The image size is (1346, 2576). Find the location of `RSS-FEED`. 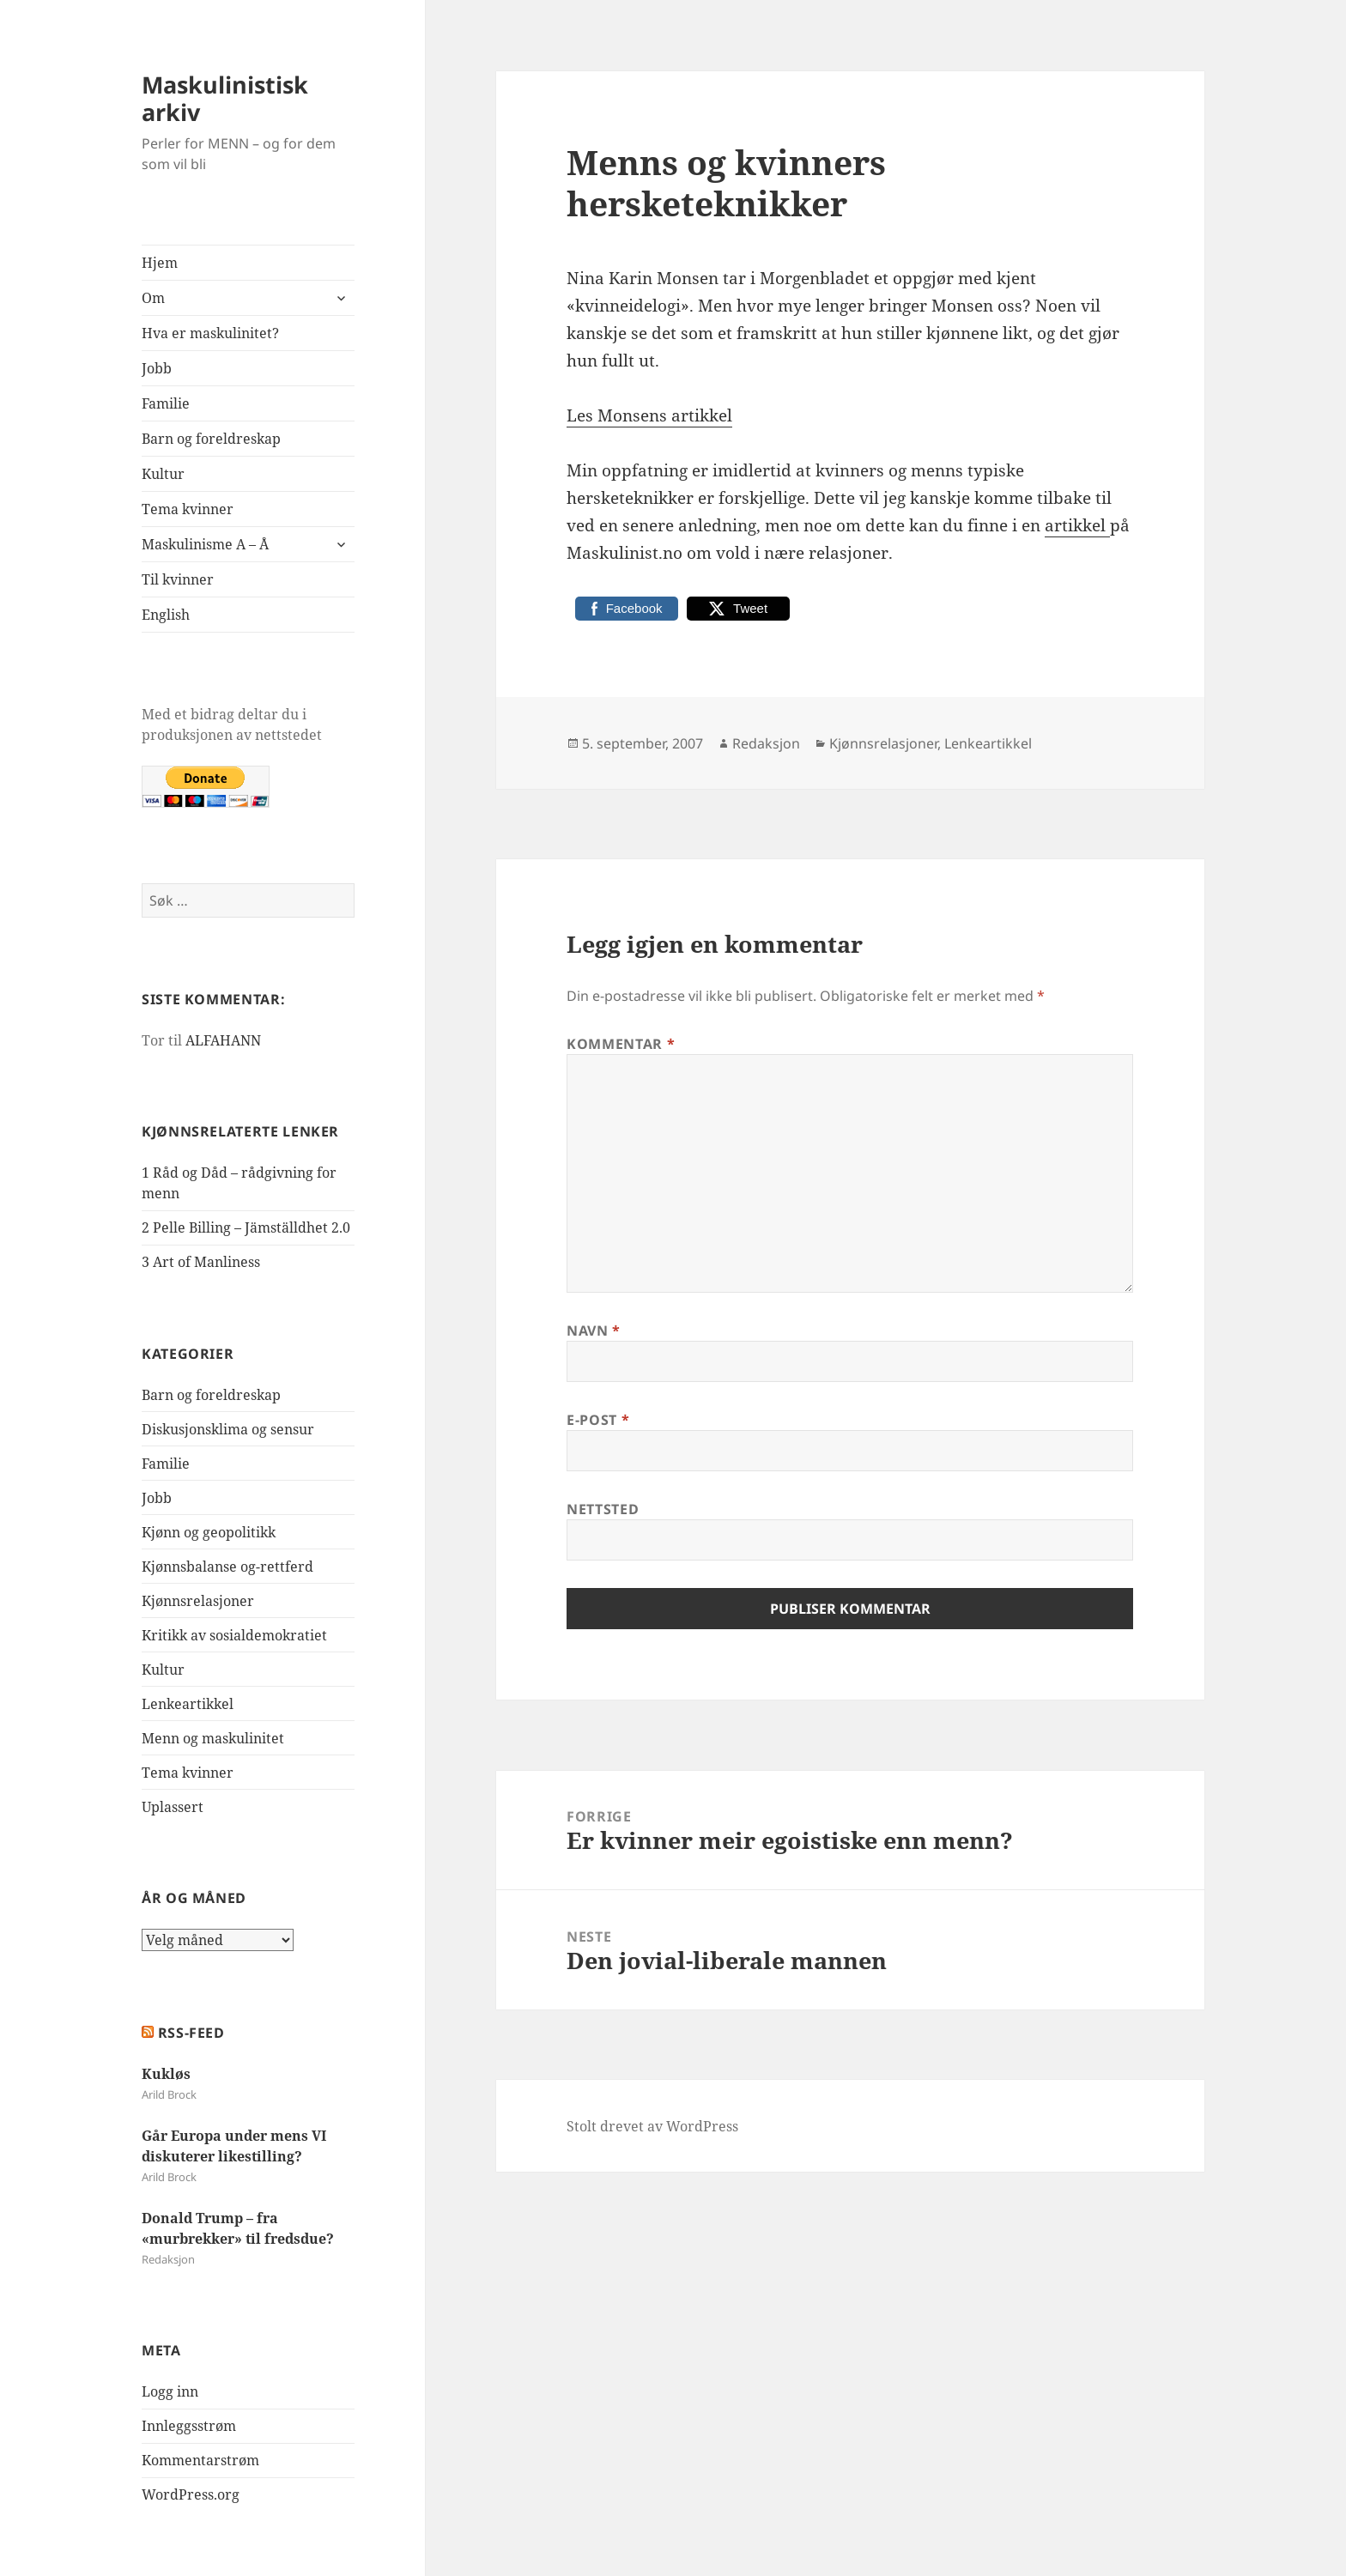

RSS-FEED is located at coordinates (191, 2032).